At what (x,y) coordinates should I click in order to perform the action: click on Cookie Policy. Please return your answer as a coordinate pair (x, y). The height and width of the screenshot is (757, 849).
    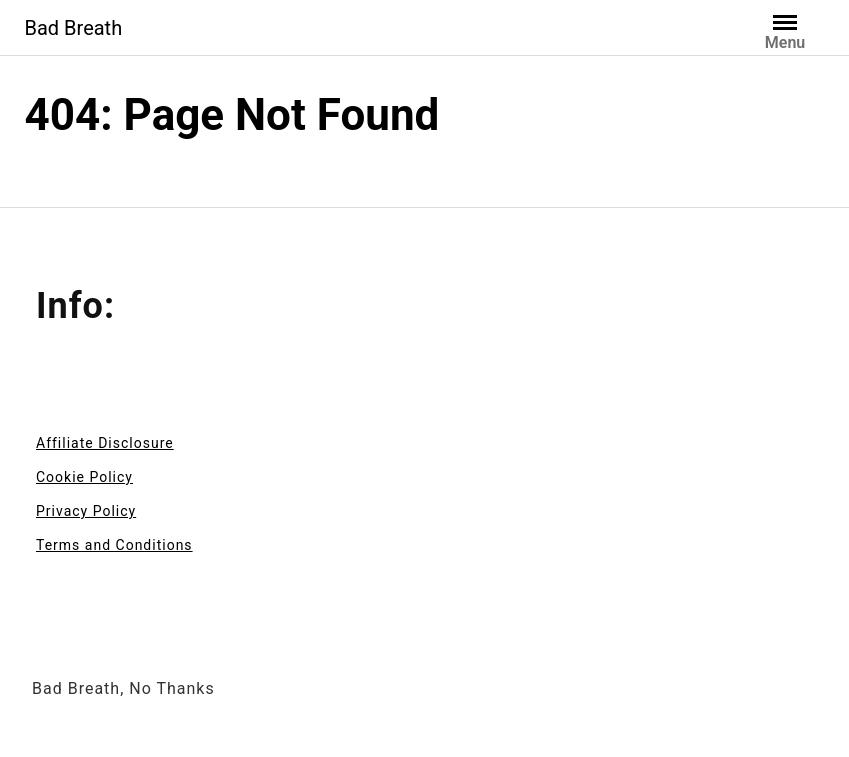
    Looking at the image, I should click on (84, 477).